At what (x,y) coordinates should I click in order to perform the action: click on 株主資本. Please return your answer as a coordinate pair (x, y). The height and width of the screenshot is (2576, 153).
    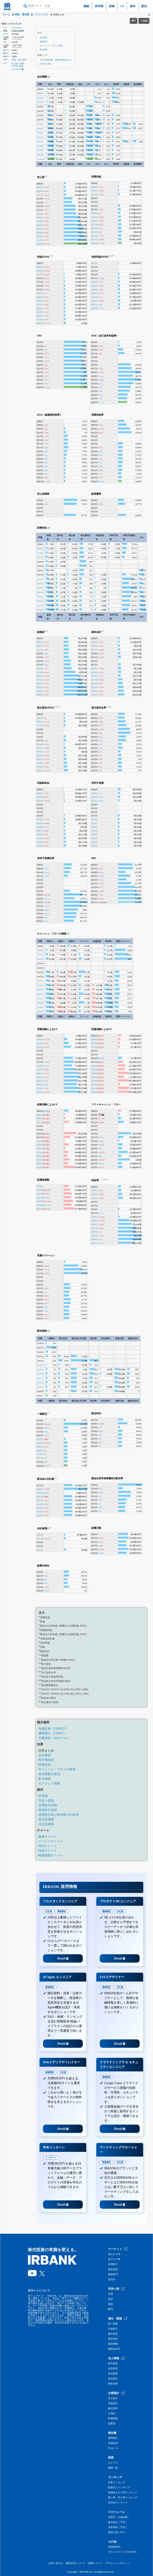
    Looking at the image, I should click on (113, 2408).